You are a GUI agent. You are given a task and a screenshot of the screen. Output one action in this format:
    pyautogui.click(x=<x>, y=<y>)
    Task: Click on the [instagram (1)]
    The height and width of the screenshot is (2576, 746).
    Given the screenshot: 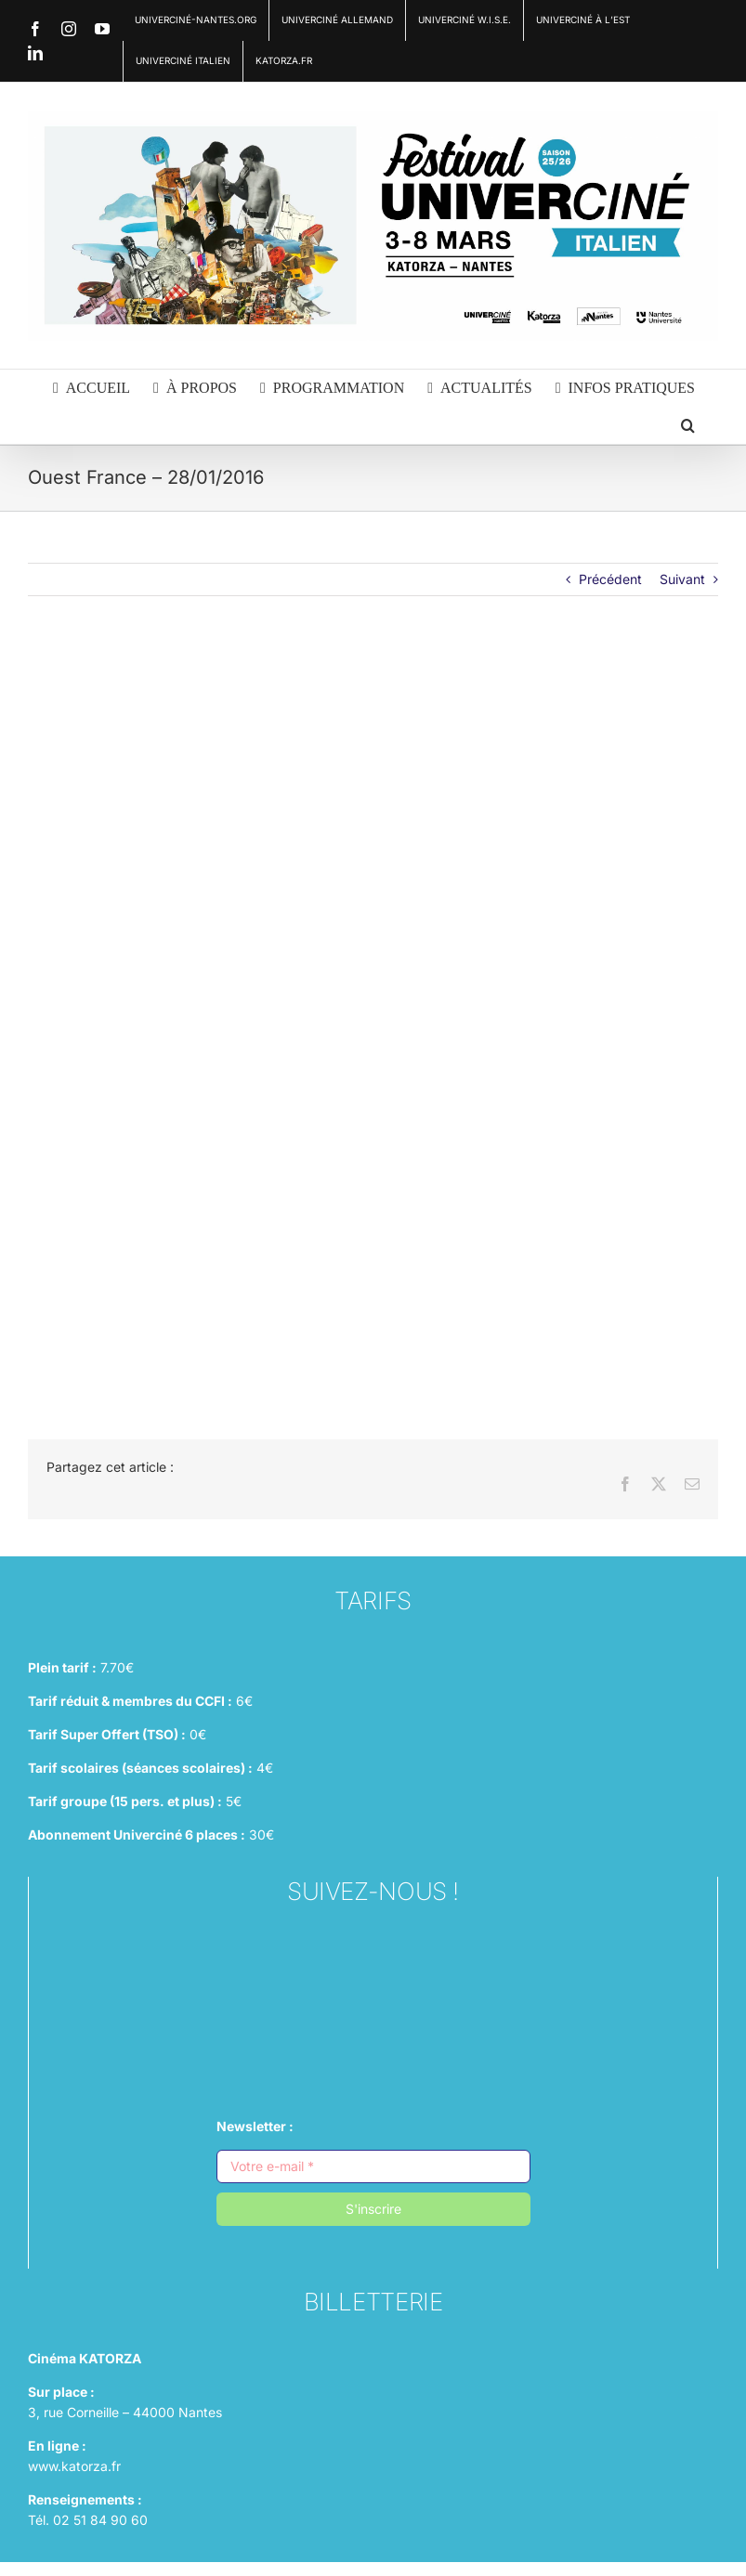 What is the action you would take?
    pyautogui.click(x=373, y=1950)
    